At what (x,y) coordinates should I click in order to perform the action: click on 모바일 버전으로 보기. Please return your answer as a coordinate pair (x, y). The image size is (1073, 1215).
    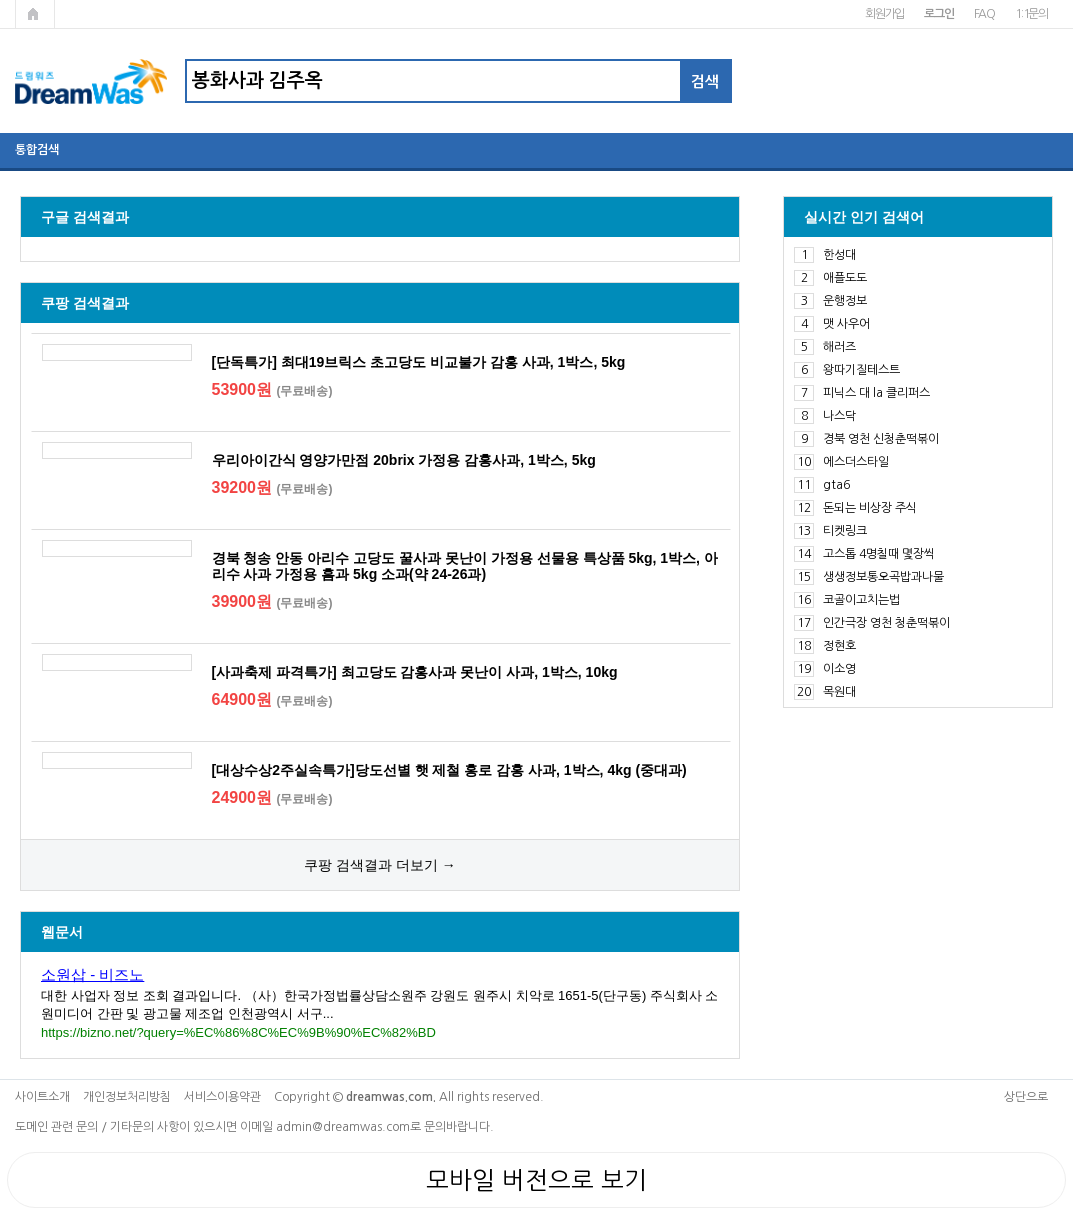
    Looking at the image, I should click on (536, 1180).